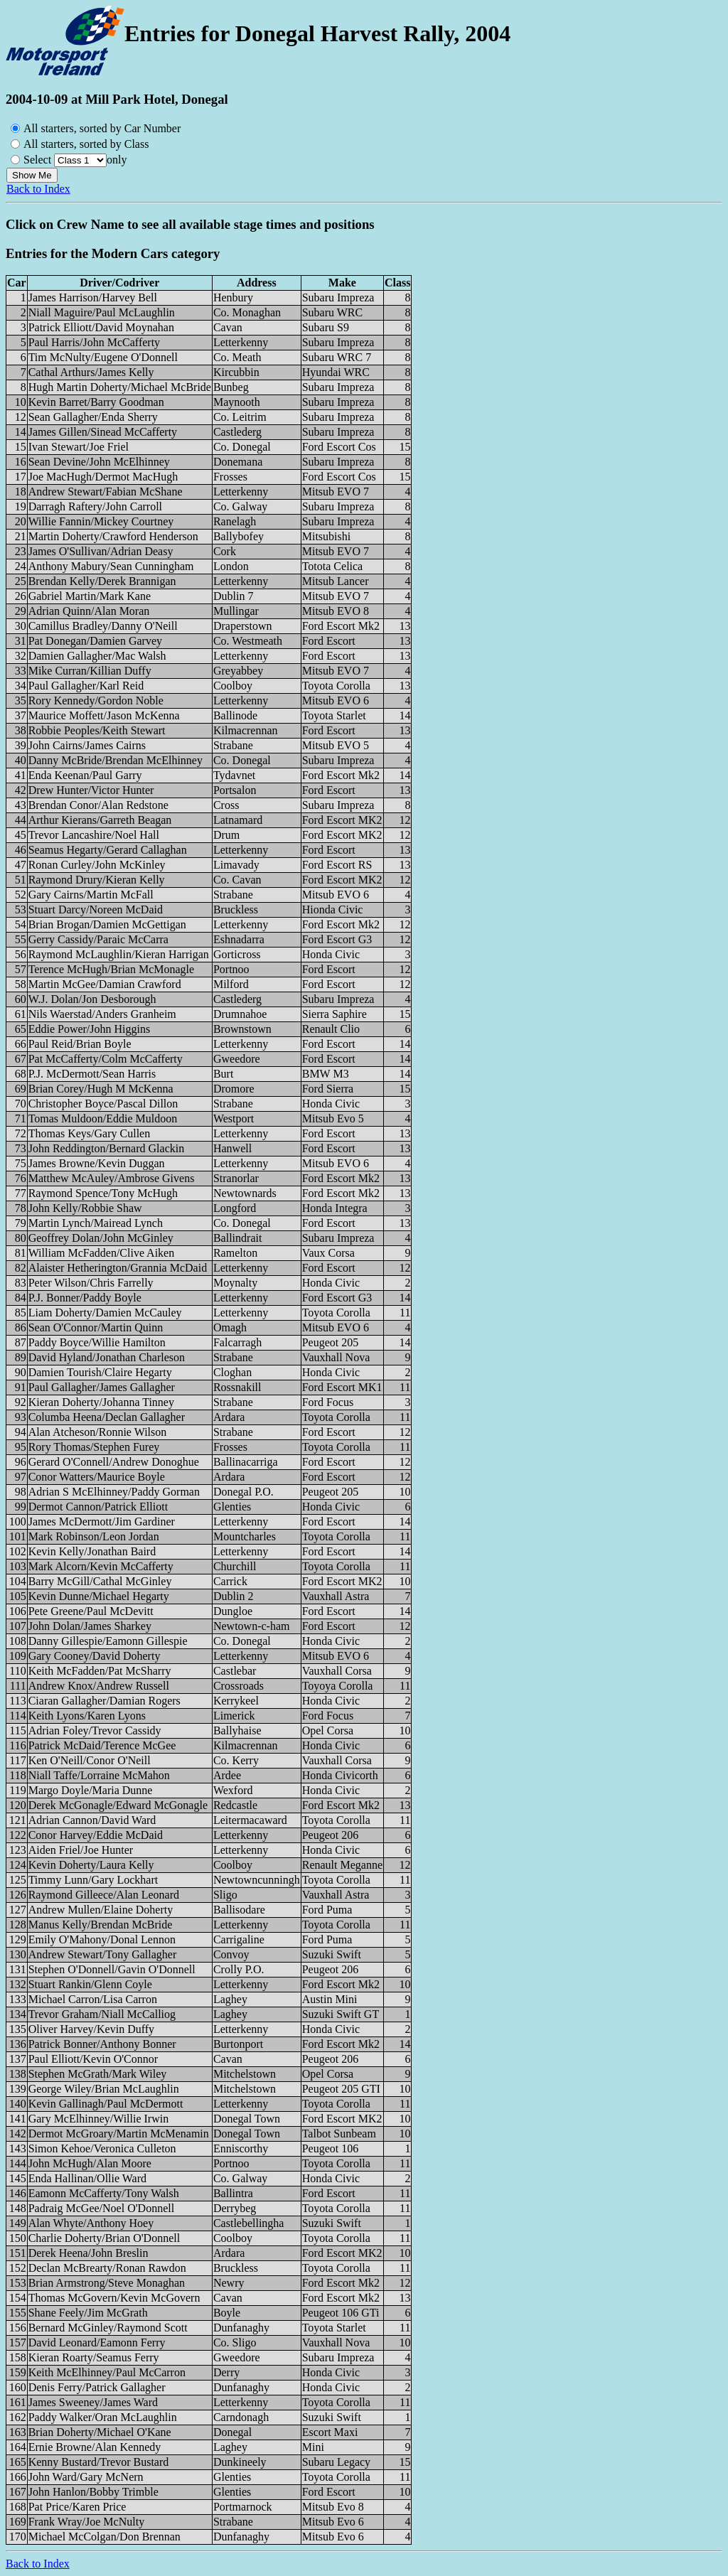 Image resolution: width=728 pixels, height=2576 pixels. I want to click on Christopher Boyce/Pascal Dillon, so click(103, 1104).